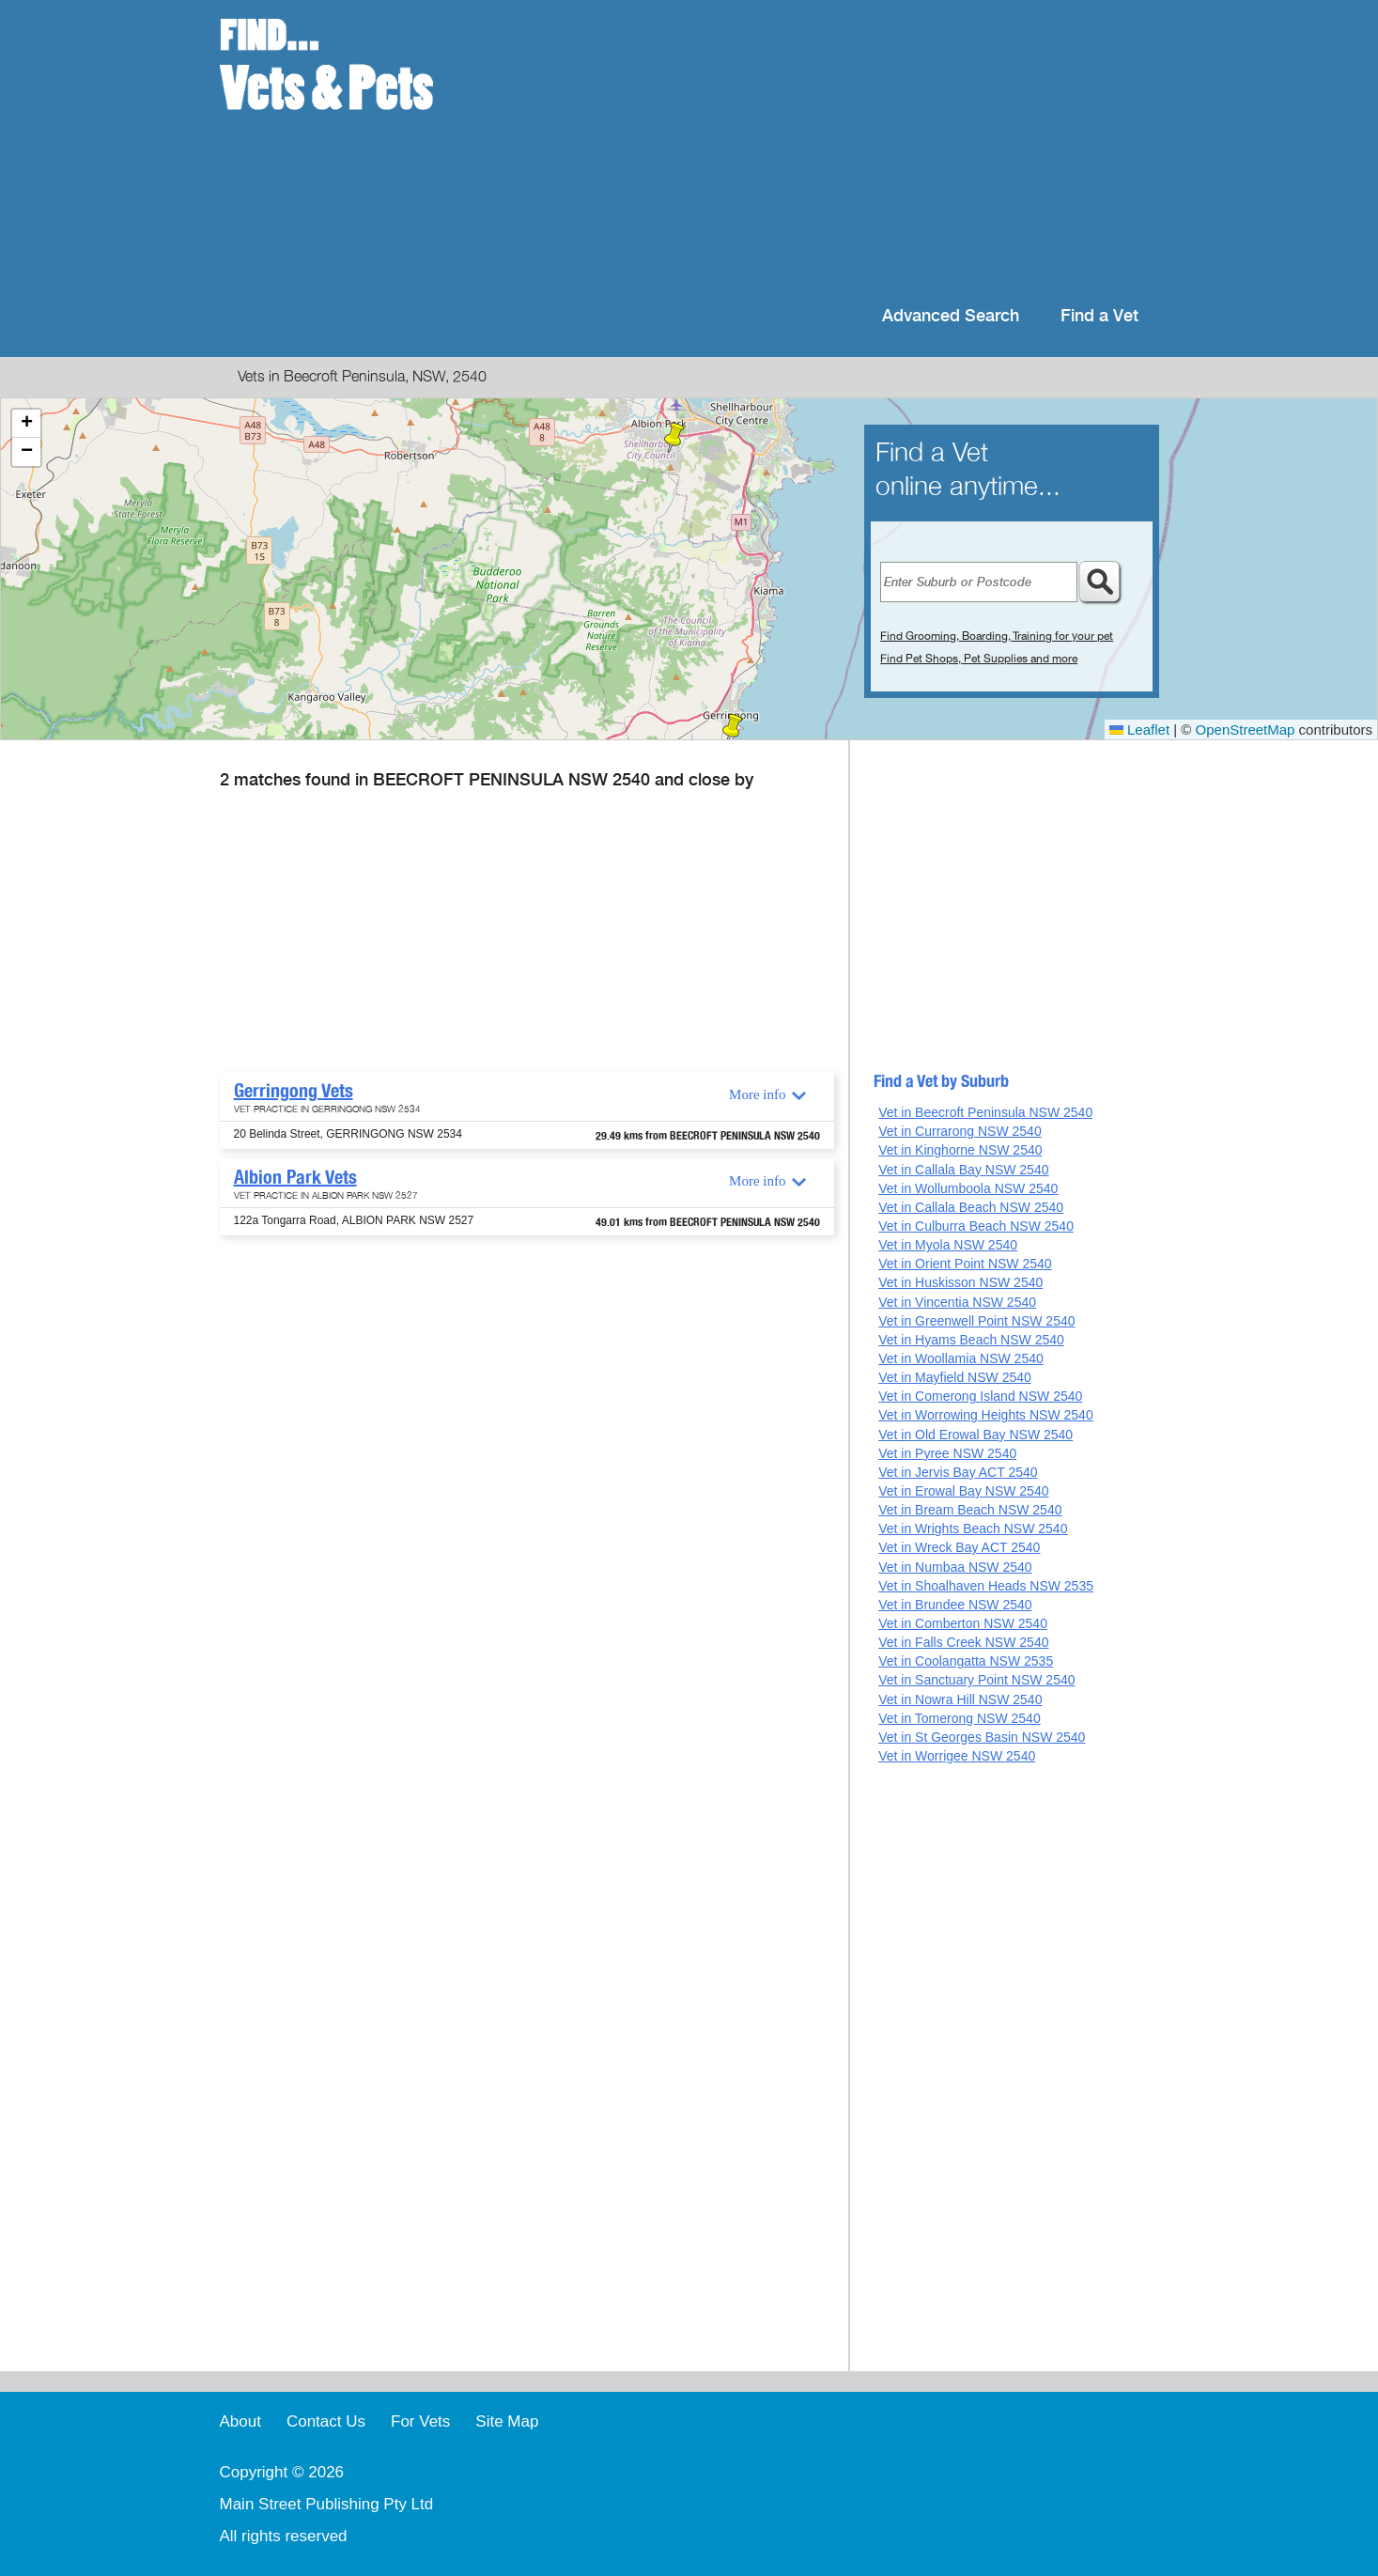 Image resolution: width=1378 pixels, height=2576 pixels. What do you see at coordinates (295, 1177) in the screenshot?
I see `Albion Park Vets` at bounding box center [295, 1177].